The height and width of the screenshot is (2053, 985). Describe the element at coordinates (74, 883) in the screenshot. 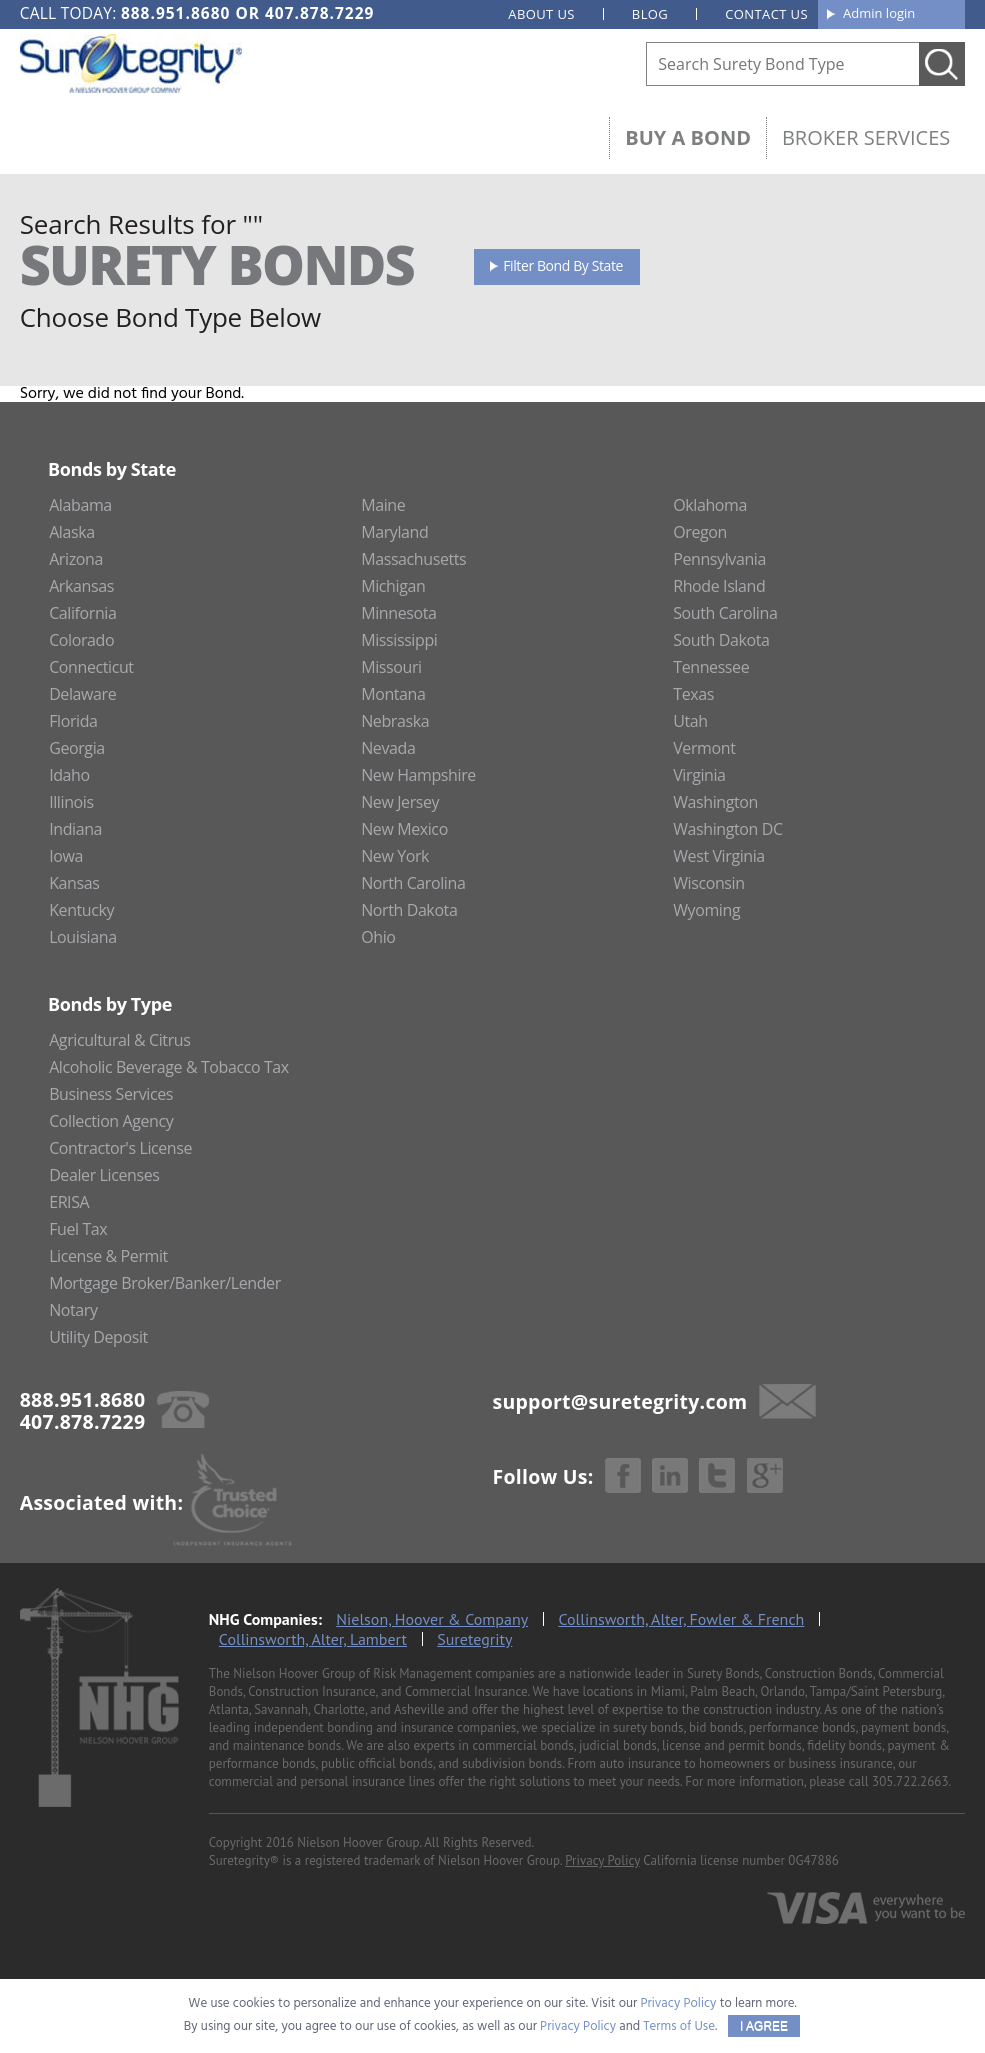

I see `Kansas` at that location.